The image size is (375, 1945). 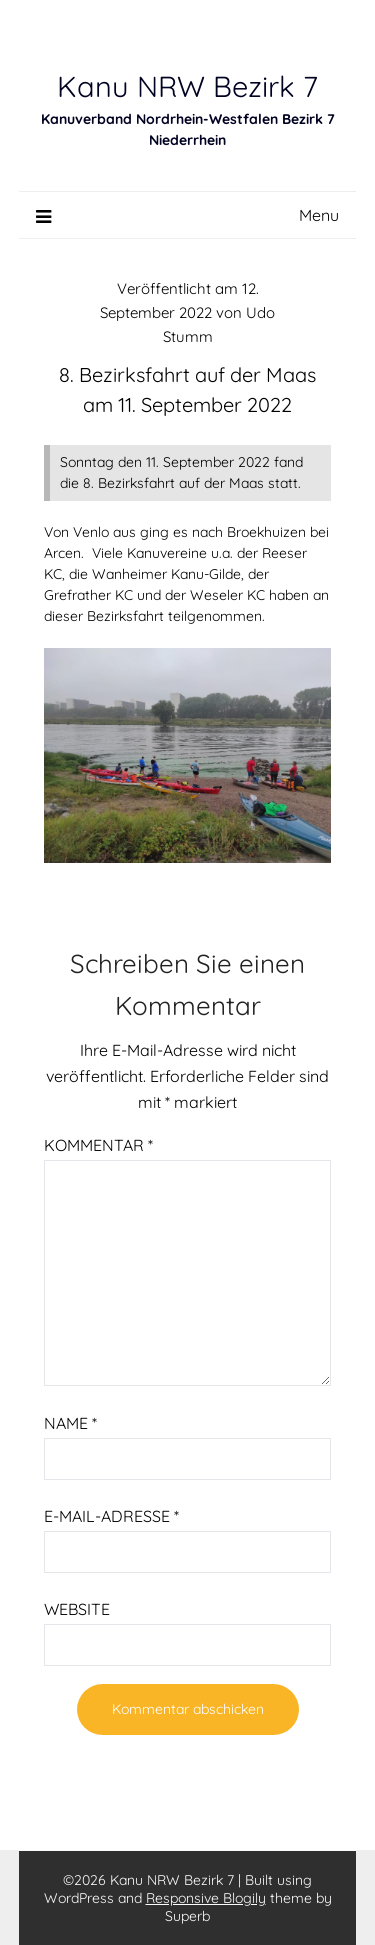 What do you see at coordinates (70, 1423) in the screenshot?
I see `Name` at bounding box center [70, 1423].